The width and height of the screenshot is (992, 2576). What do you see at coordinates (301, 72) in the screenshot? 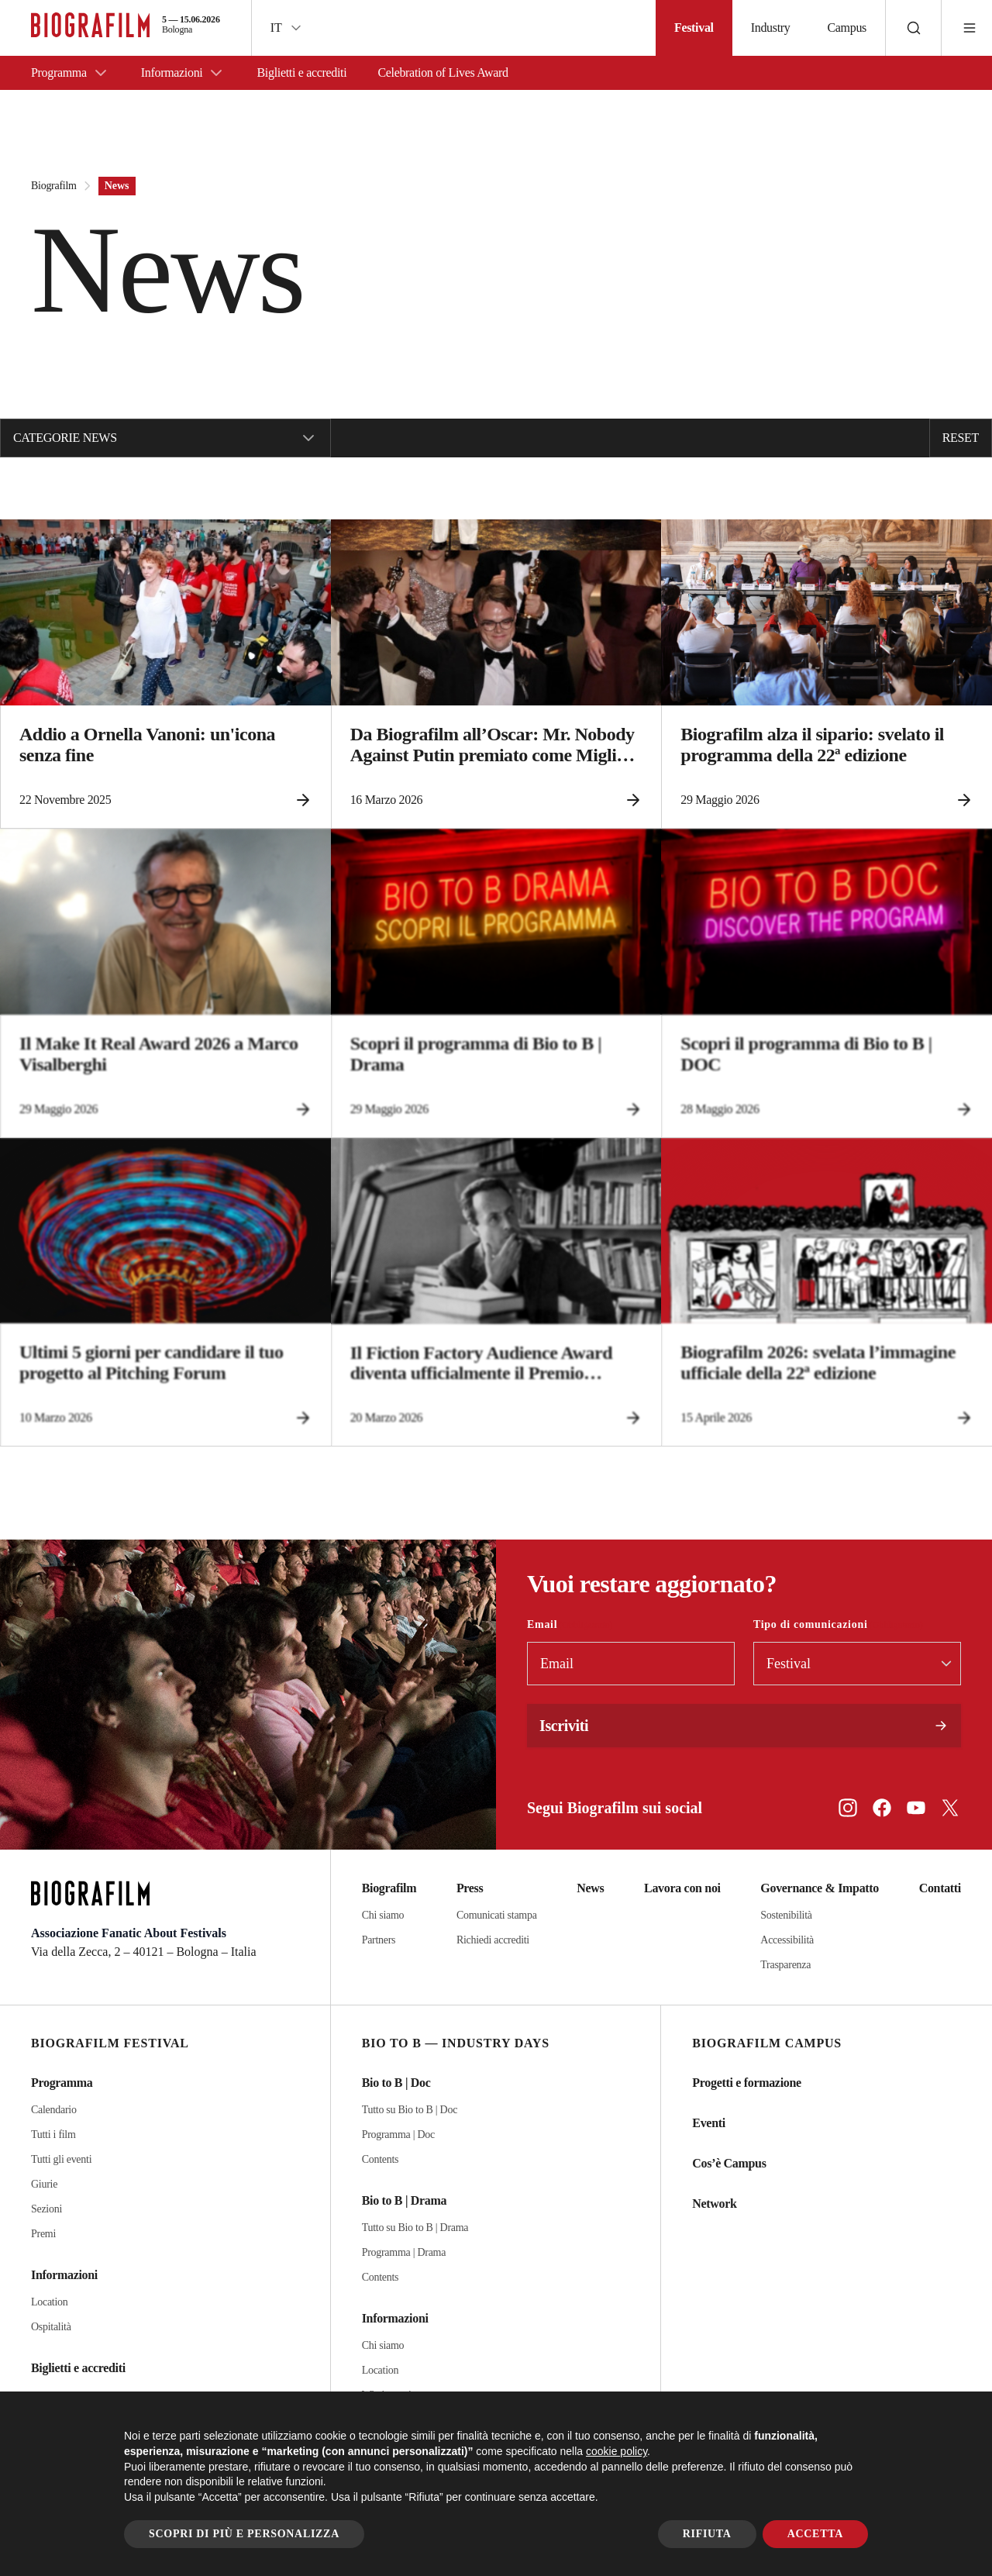
I see `Biglietti e accrediti` at bounding box center [301, 72].